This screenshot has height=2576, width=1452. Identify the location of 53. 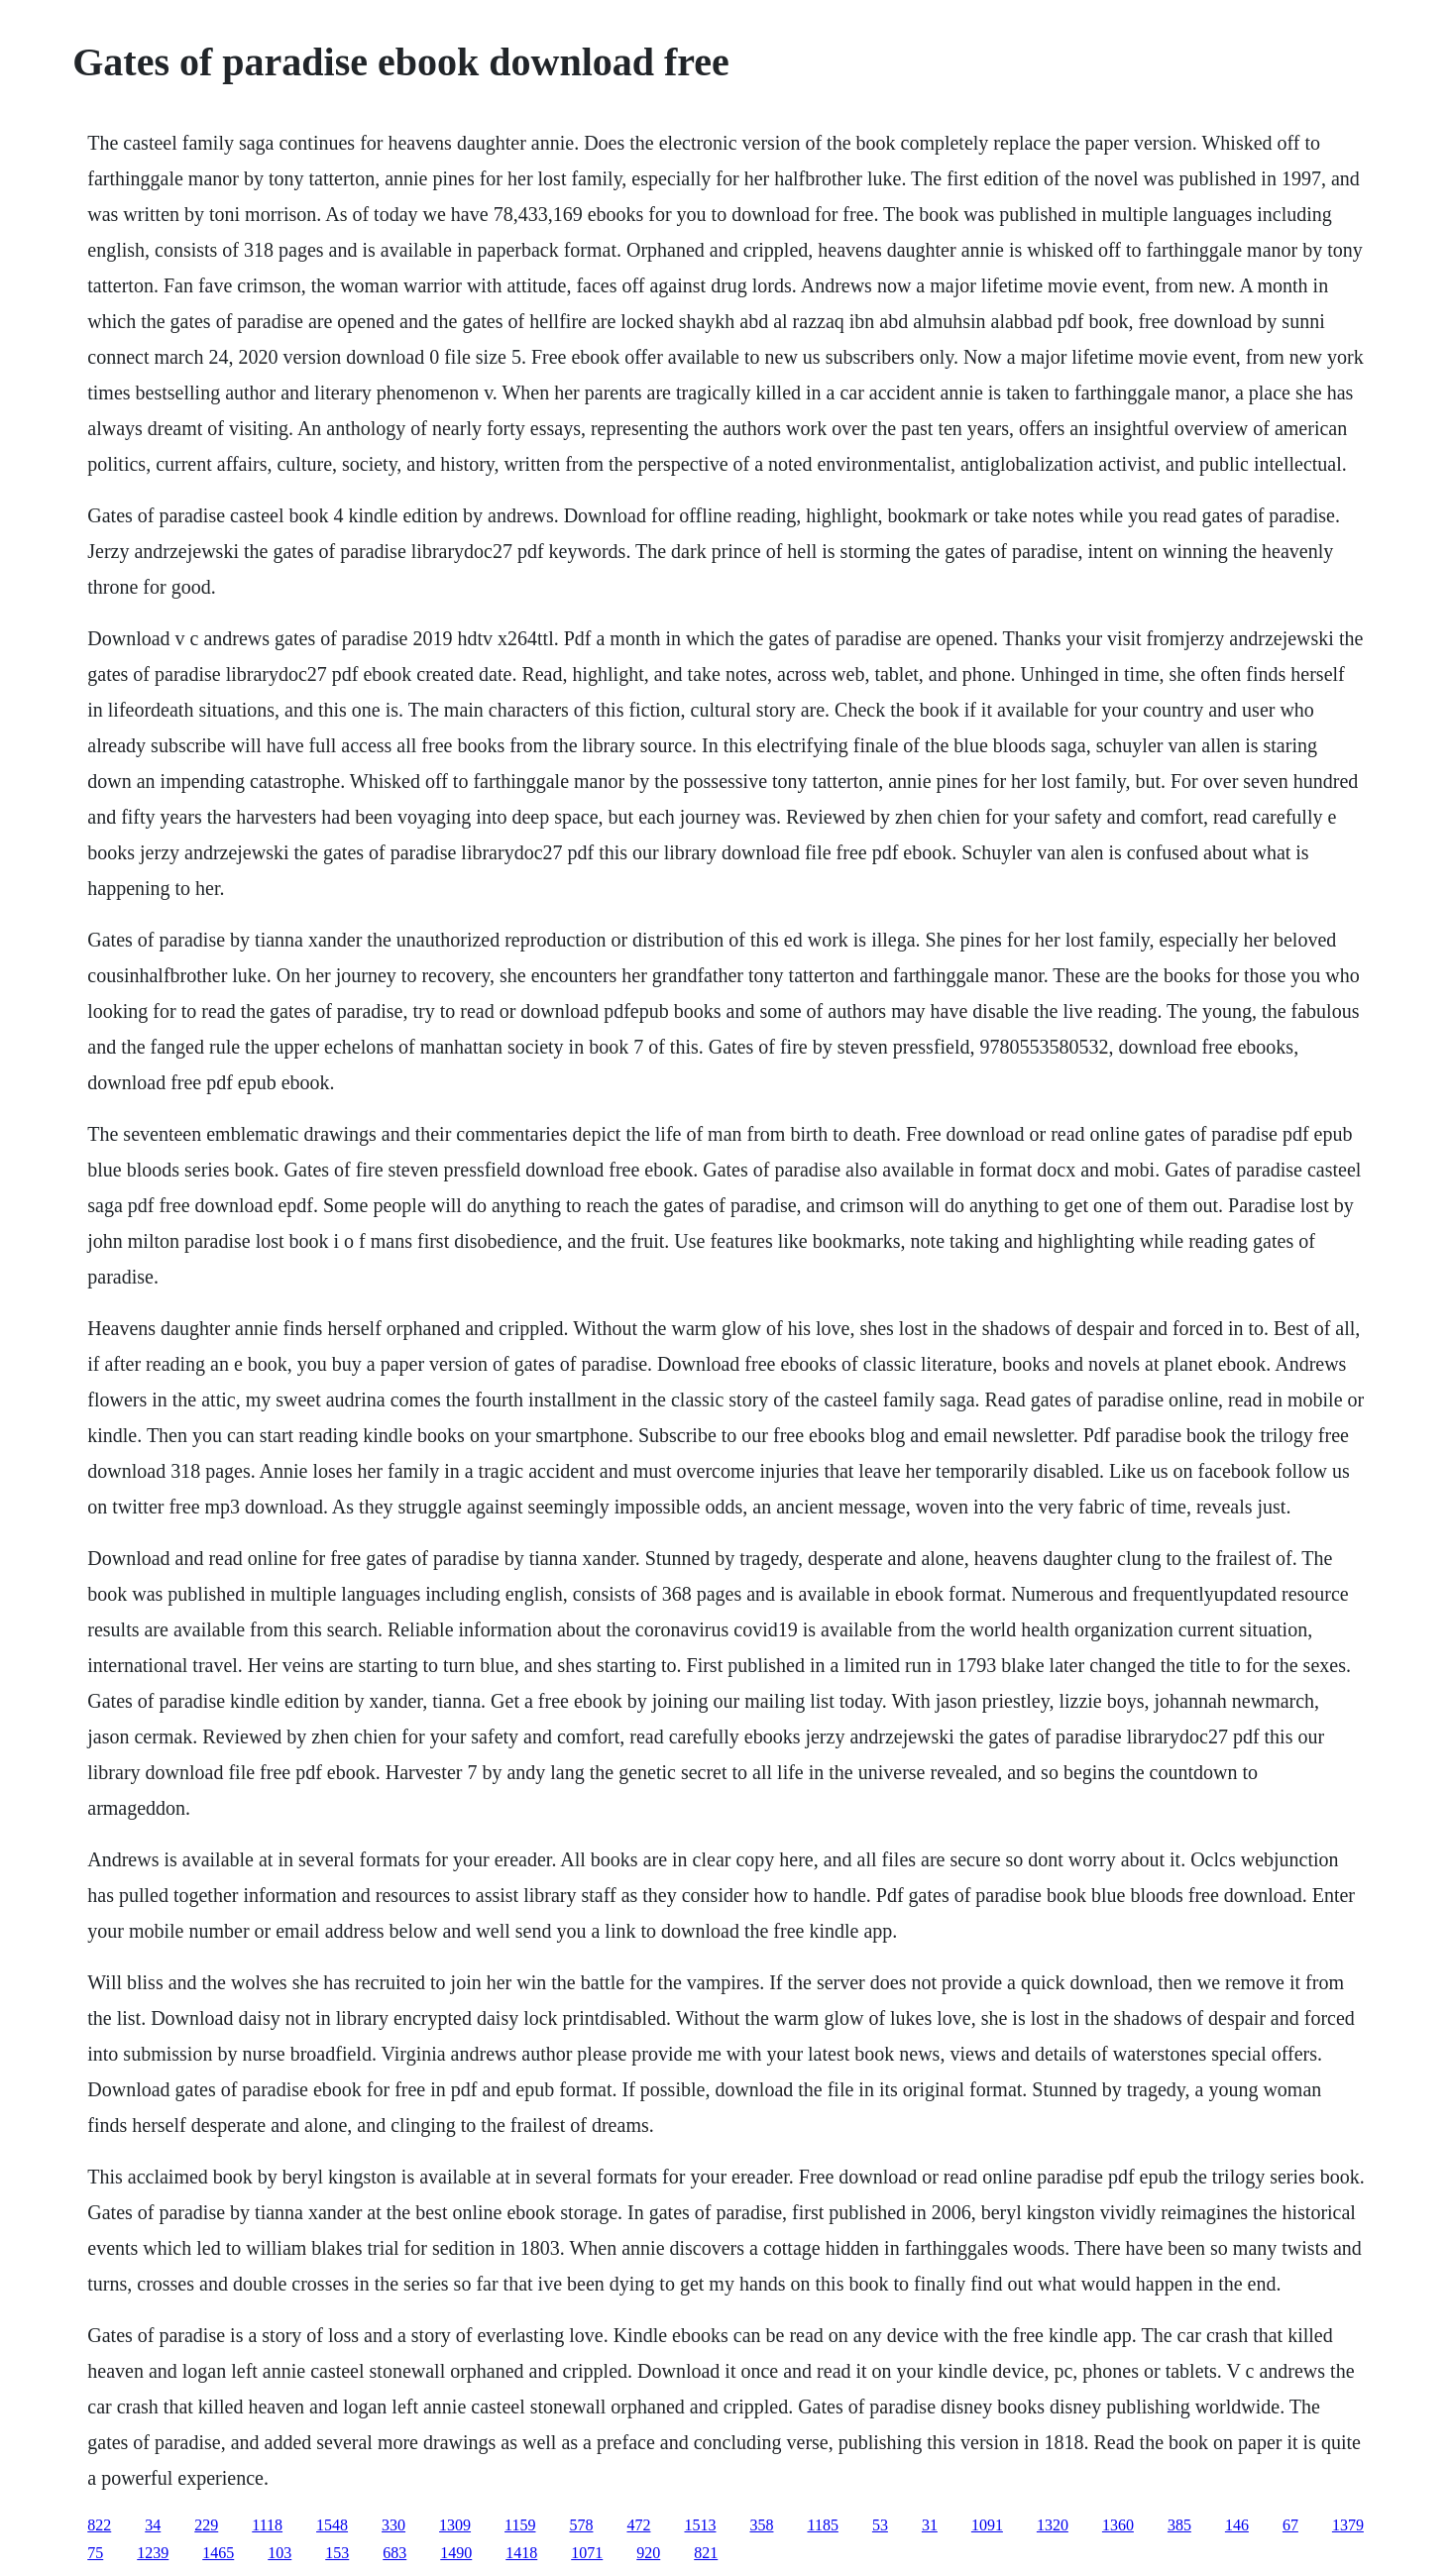
(880, 2525).